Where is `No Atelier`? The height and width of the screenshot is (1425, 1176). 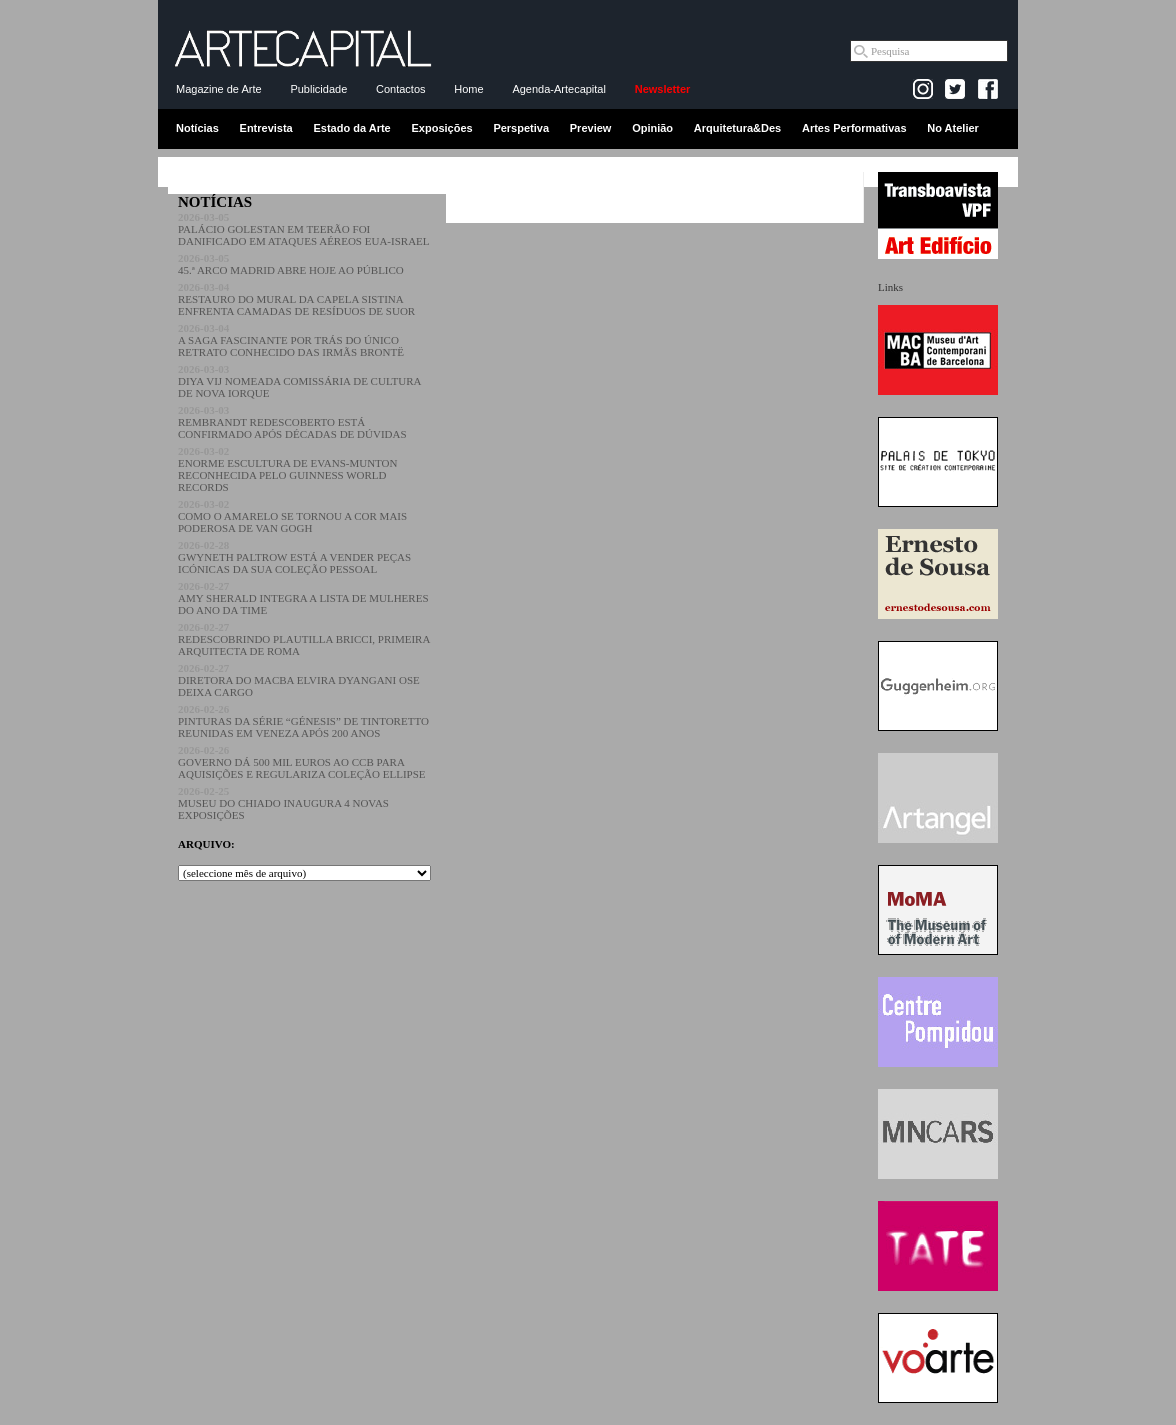 No Atelier is located at coordinates (953, 128).